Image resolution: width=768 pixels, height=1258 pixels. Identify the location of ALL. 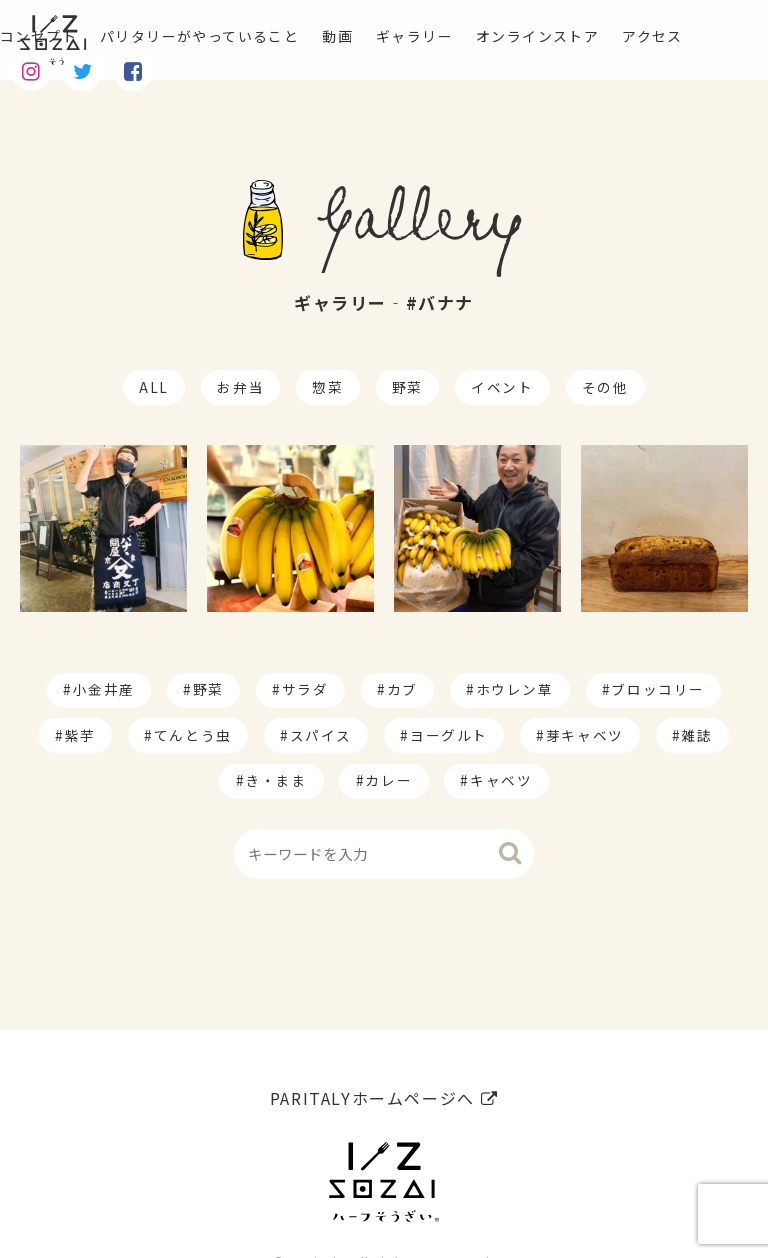
(154, 387).